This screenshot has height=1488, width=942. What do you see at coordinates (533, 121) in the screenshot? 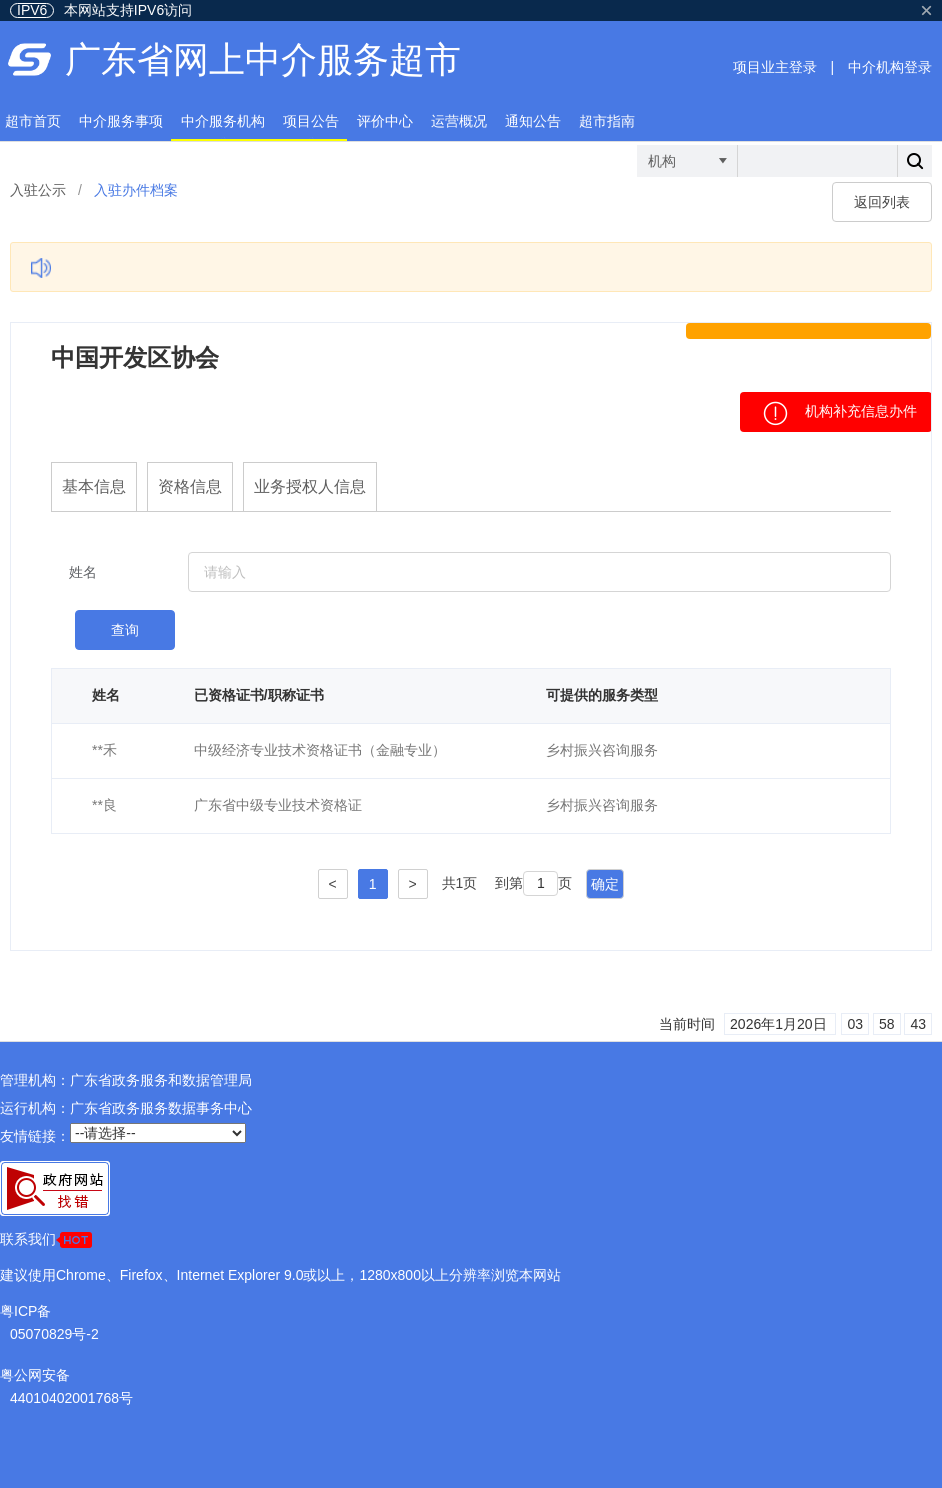
I see `通知公告` at bounding box center [533, 121].